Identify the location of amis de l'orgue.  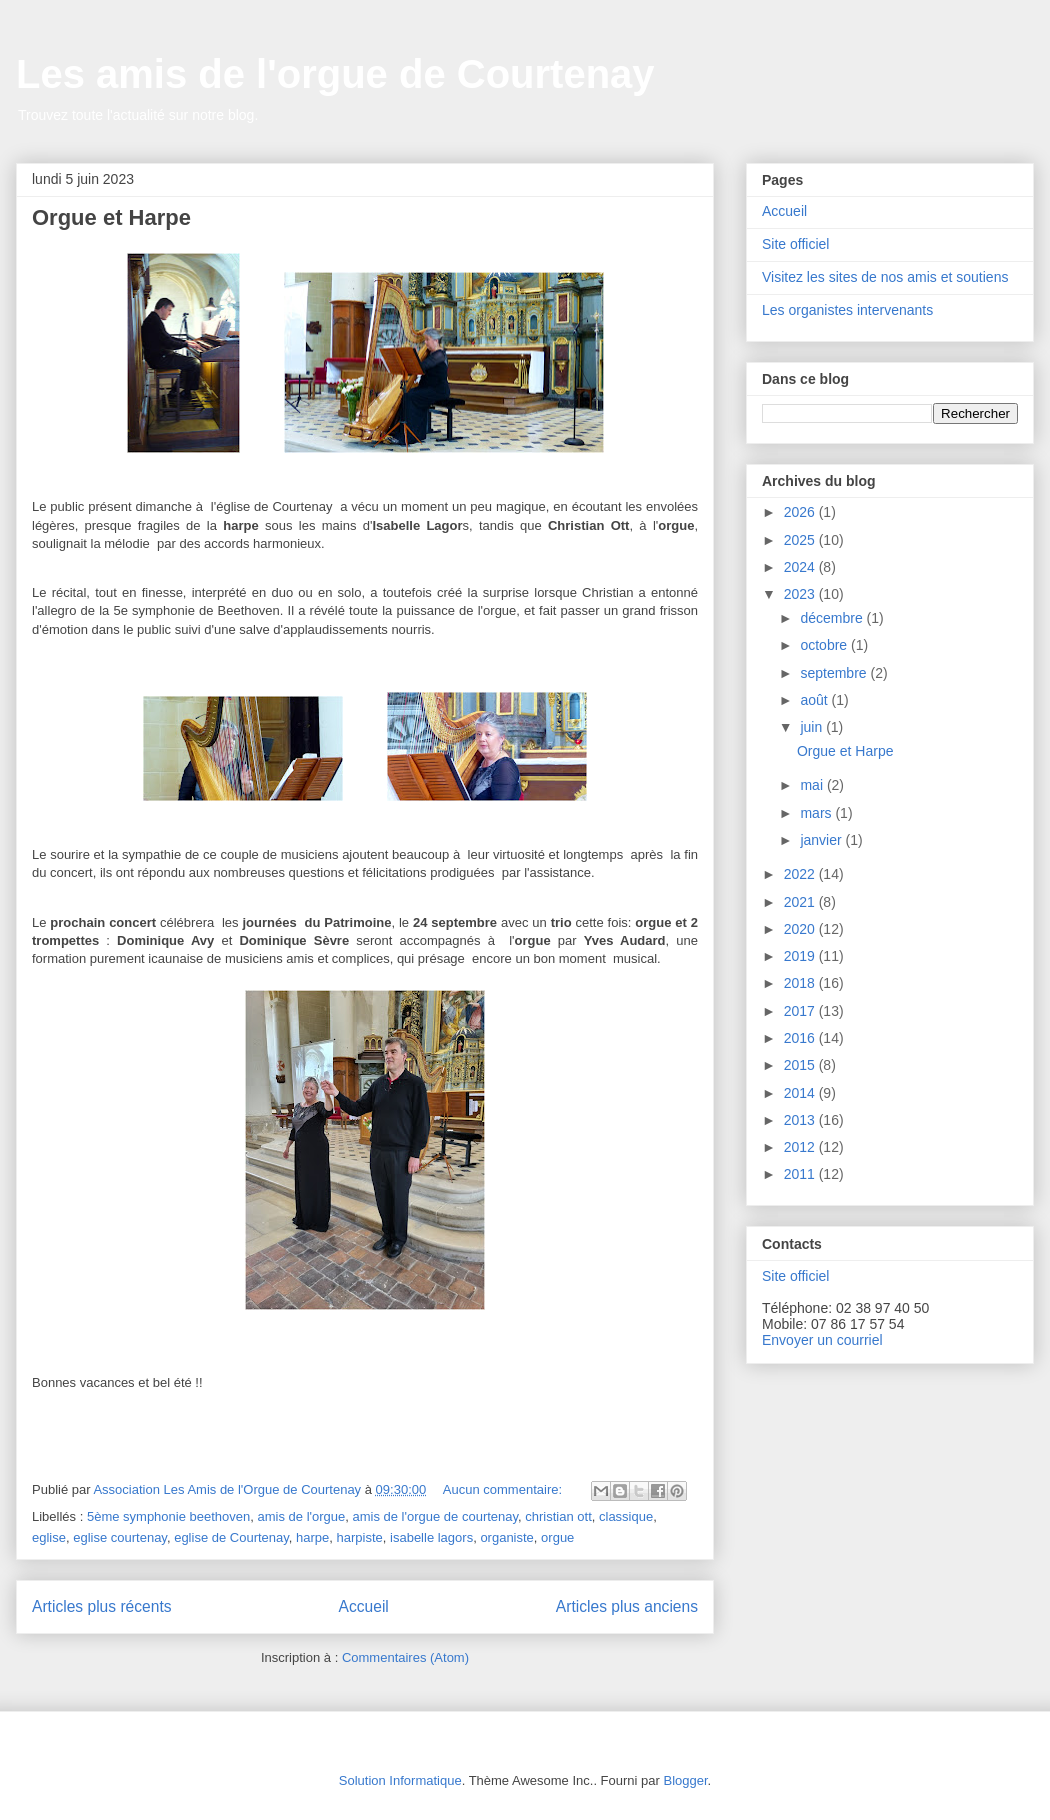
(302, 1516).